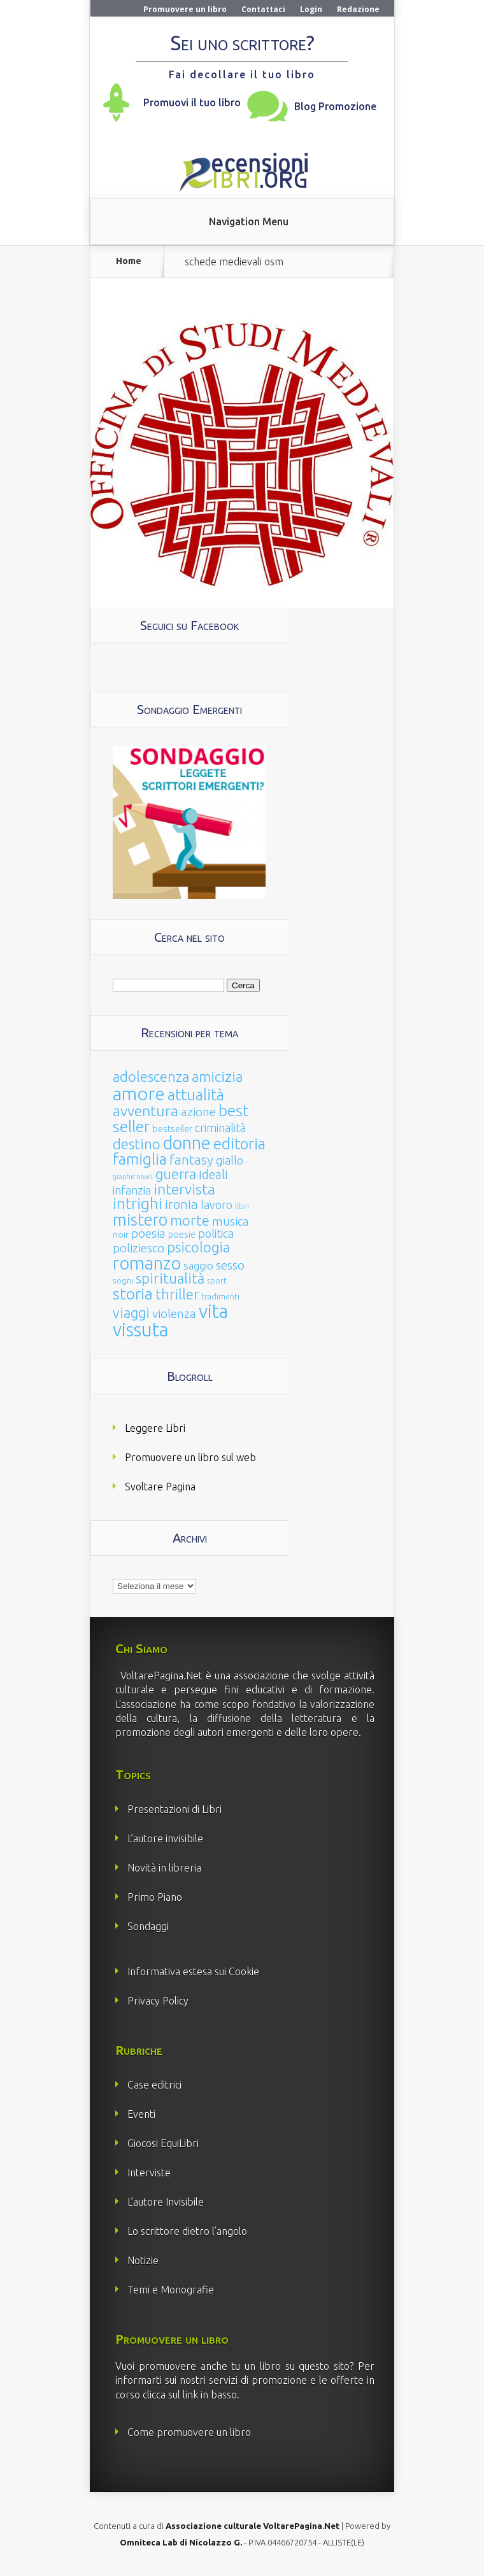  I want to click on Navigation Menu, so click(248, 221).